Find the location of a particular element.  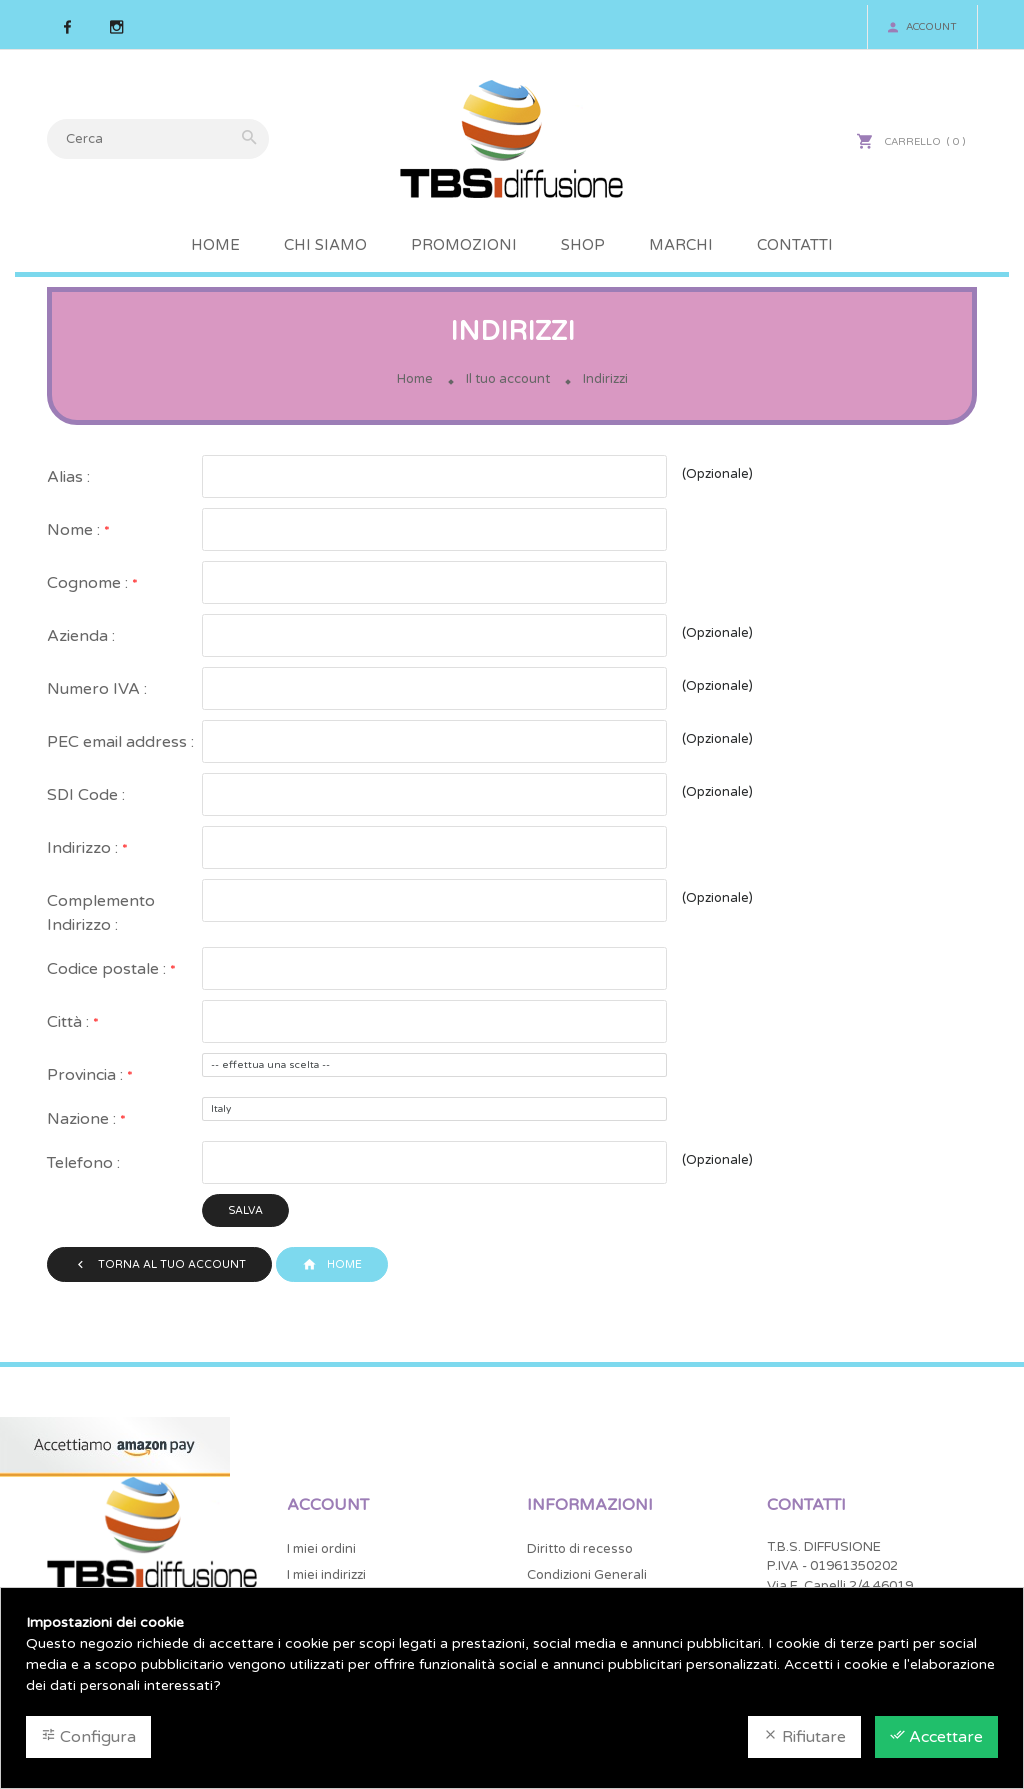

Cognome : is located at coordinates (89, 583).